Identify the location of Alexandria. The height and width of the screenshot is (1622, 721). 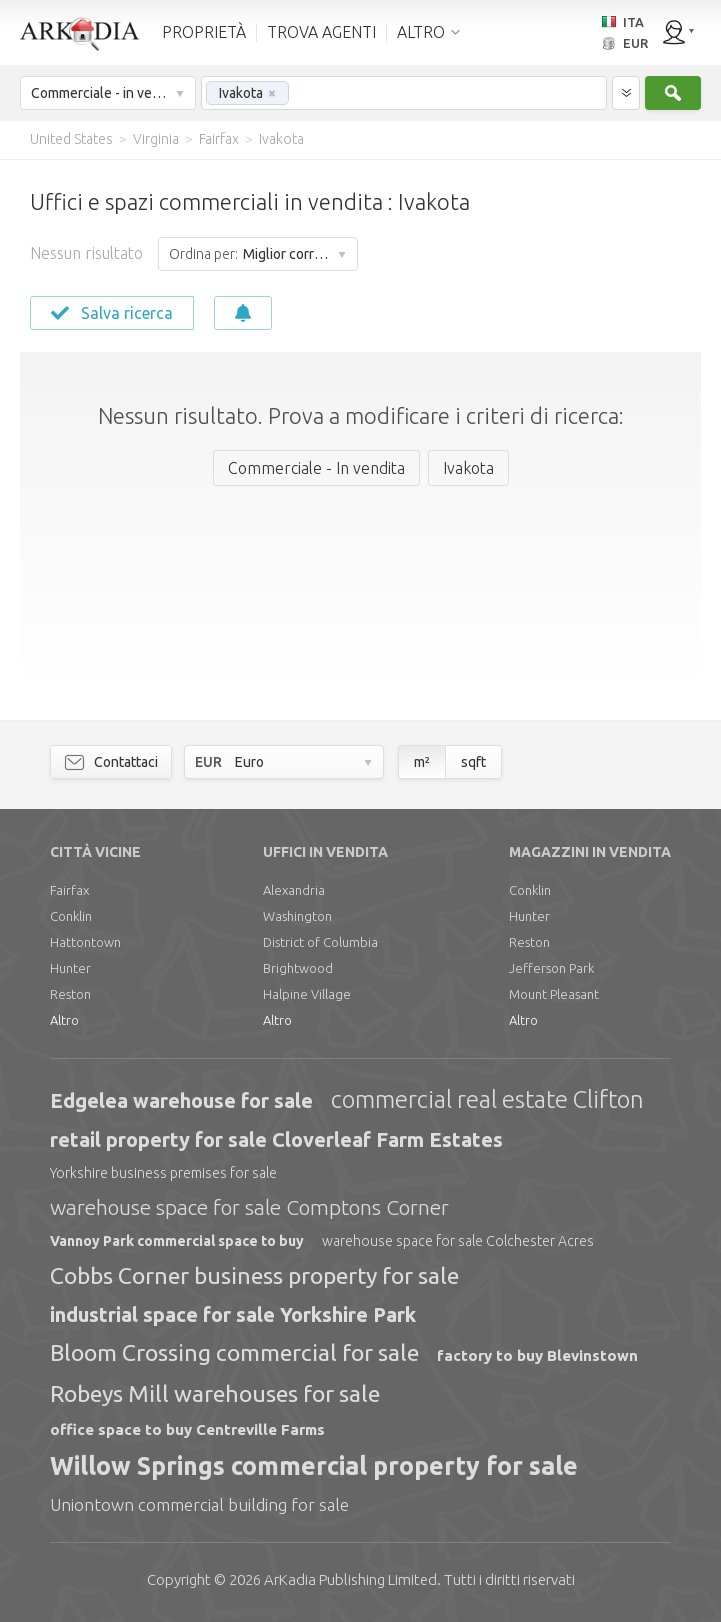
(294, 890).